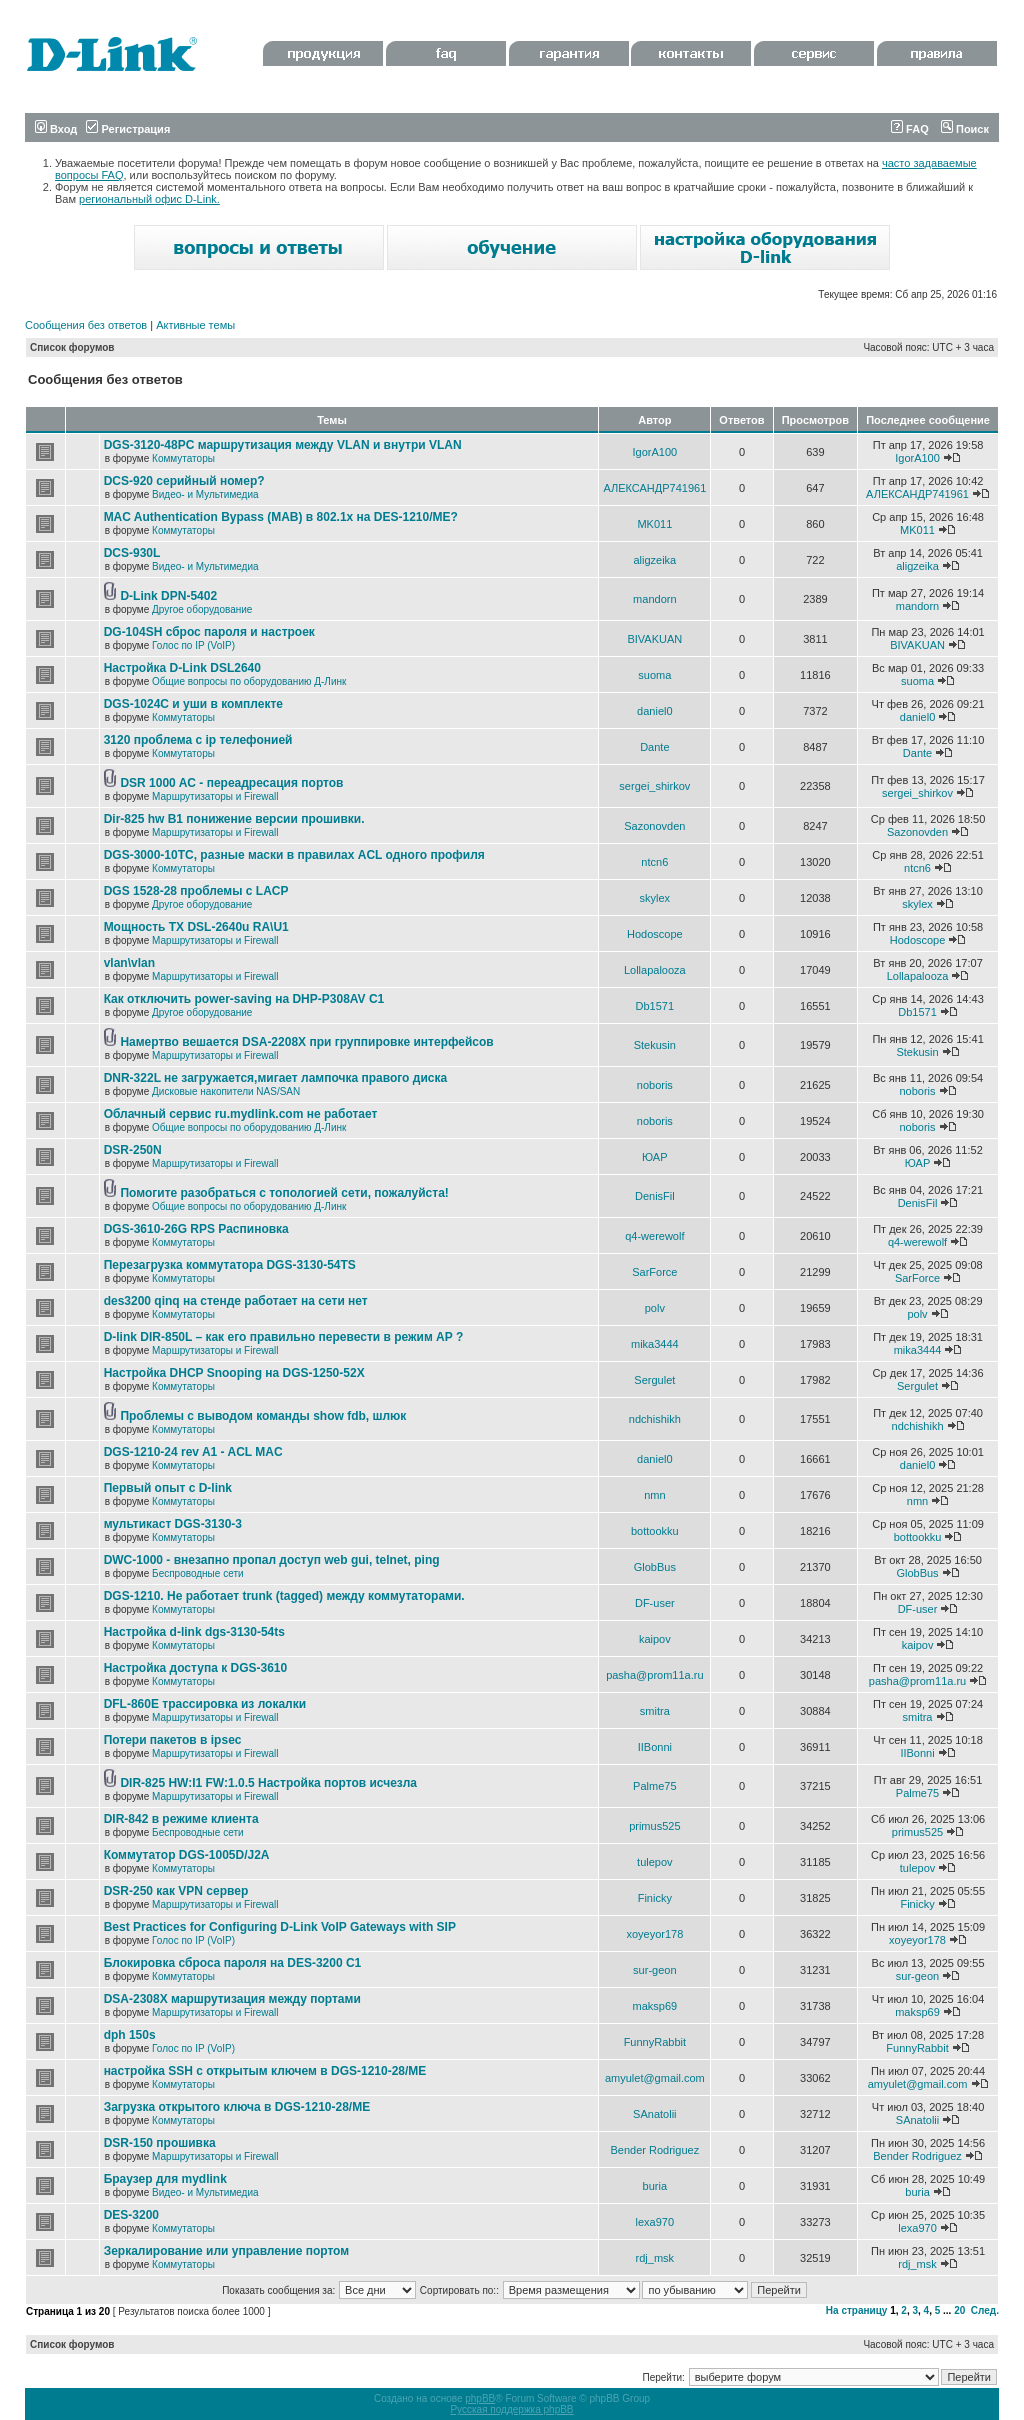 Image resolution: width=1024 pixels, height=2420 pixels. Describe the element at coordinates (165, 2179) in the screenshot. I see `Браузер для mydlink` at that location.